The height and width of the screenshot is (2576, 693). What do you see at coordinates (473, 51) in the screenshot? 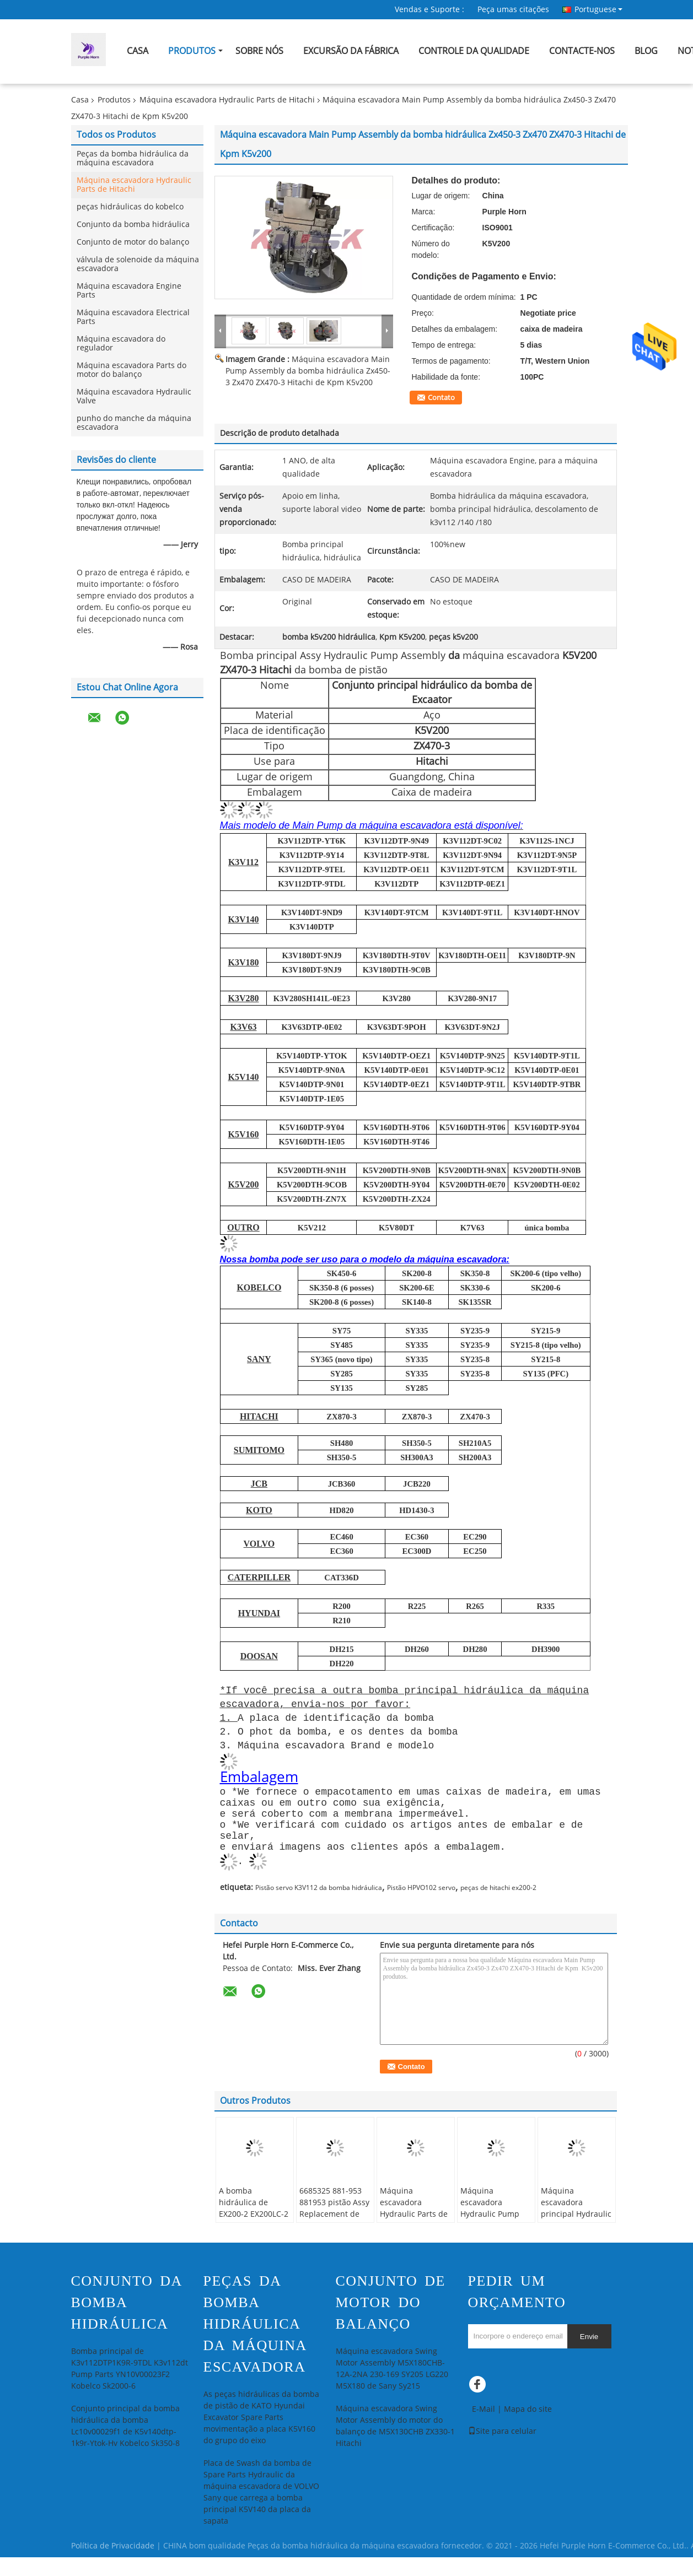
I see `Controle da qualidade` at bounding box center [473, 51].